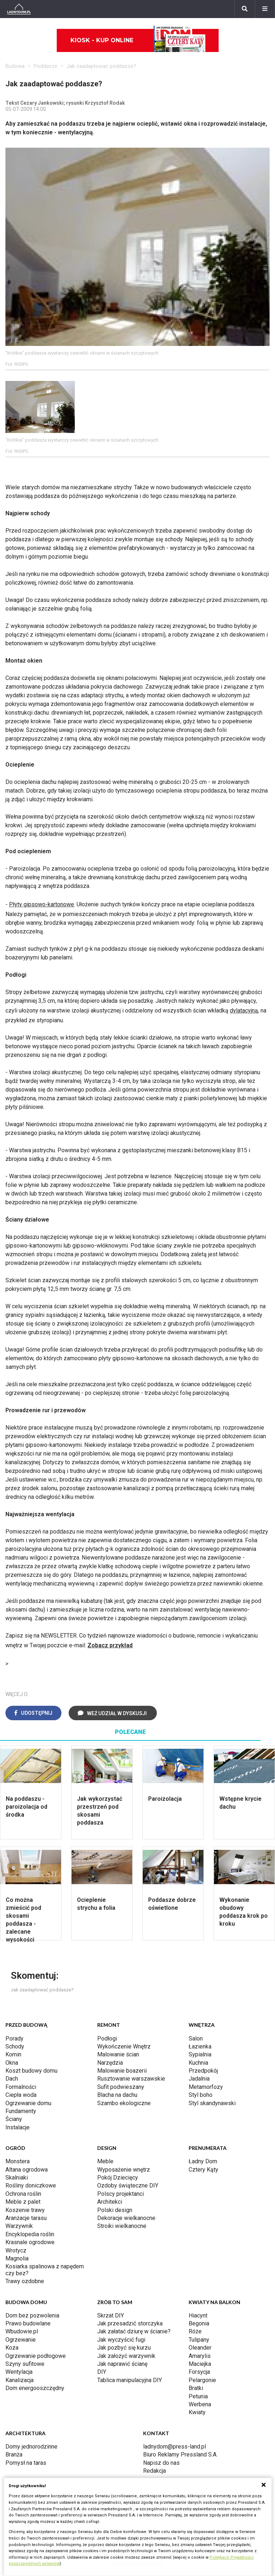  I want to click on Ogrzewanie, so click(20, 2339).